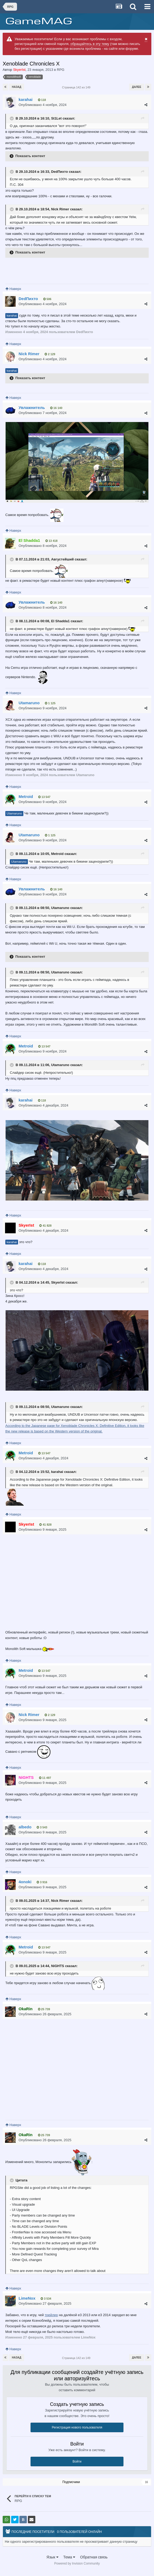 The image size is (154, 2576). I want to click on Наверх, so click(13, 289).